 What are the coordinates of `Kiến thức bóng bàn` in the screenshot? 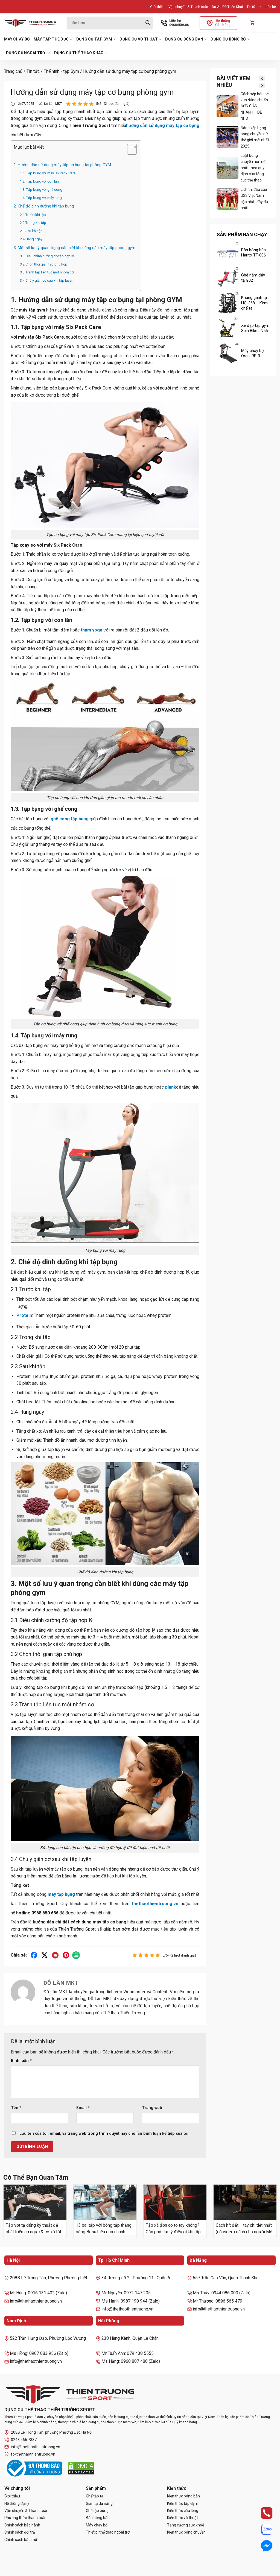 It's located at (183, 2496).